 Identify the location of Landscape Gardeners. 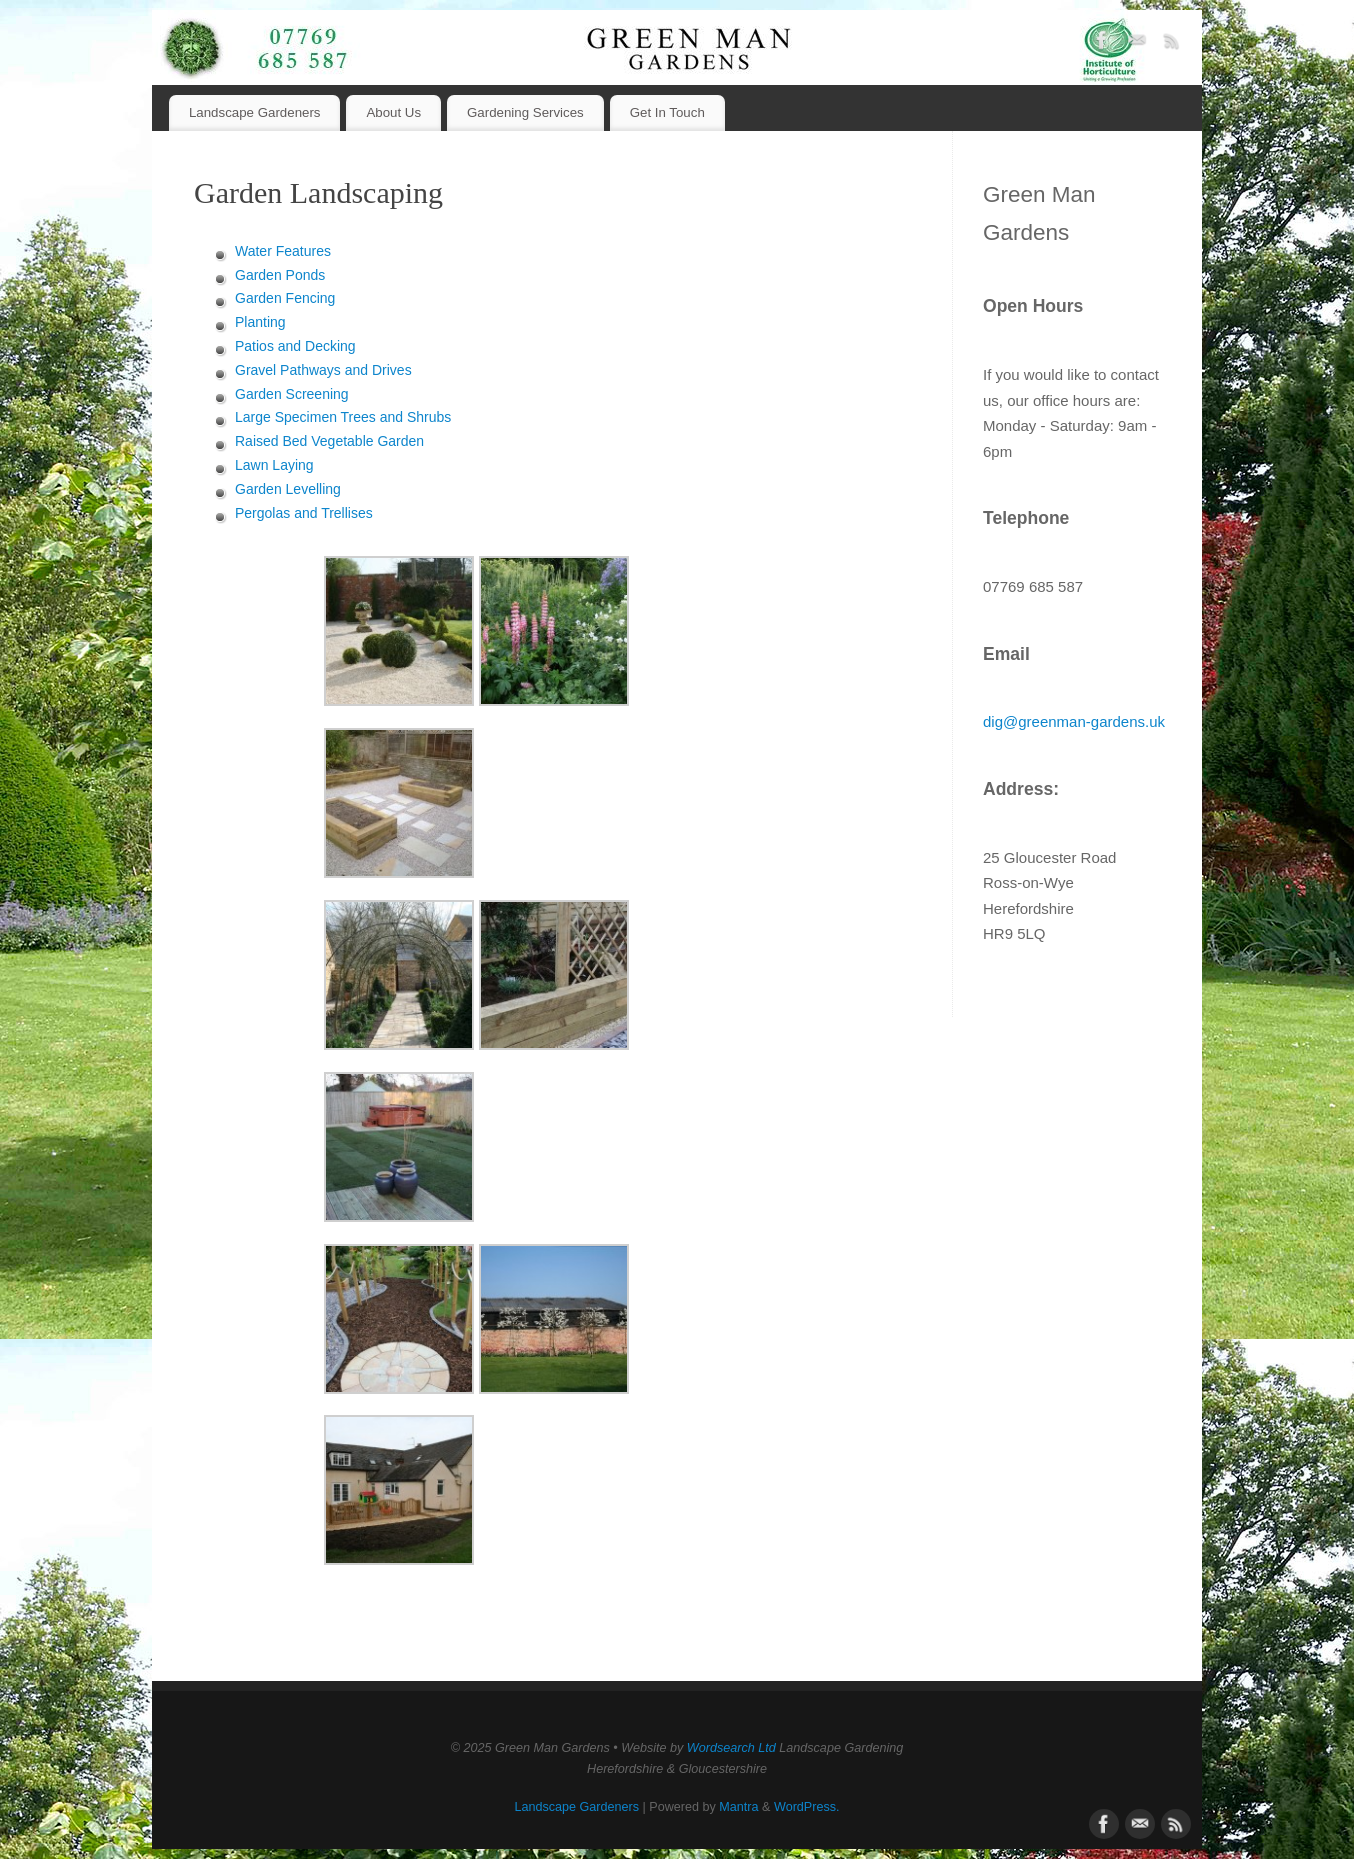
(255, 112).